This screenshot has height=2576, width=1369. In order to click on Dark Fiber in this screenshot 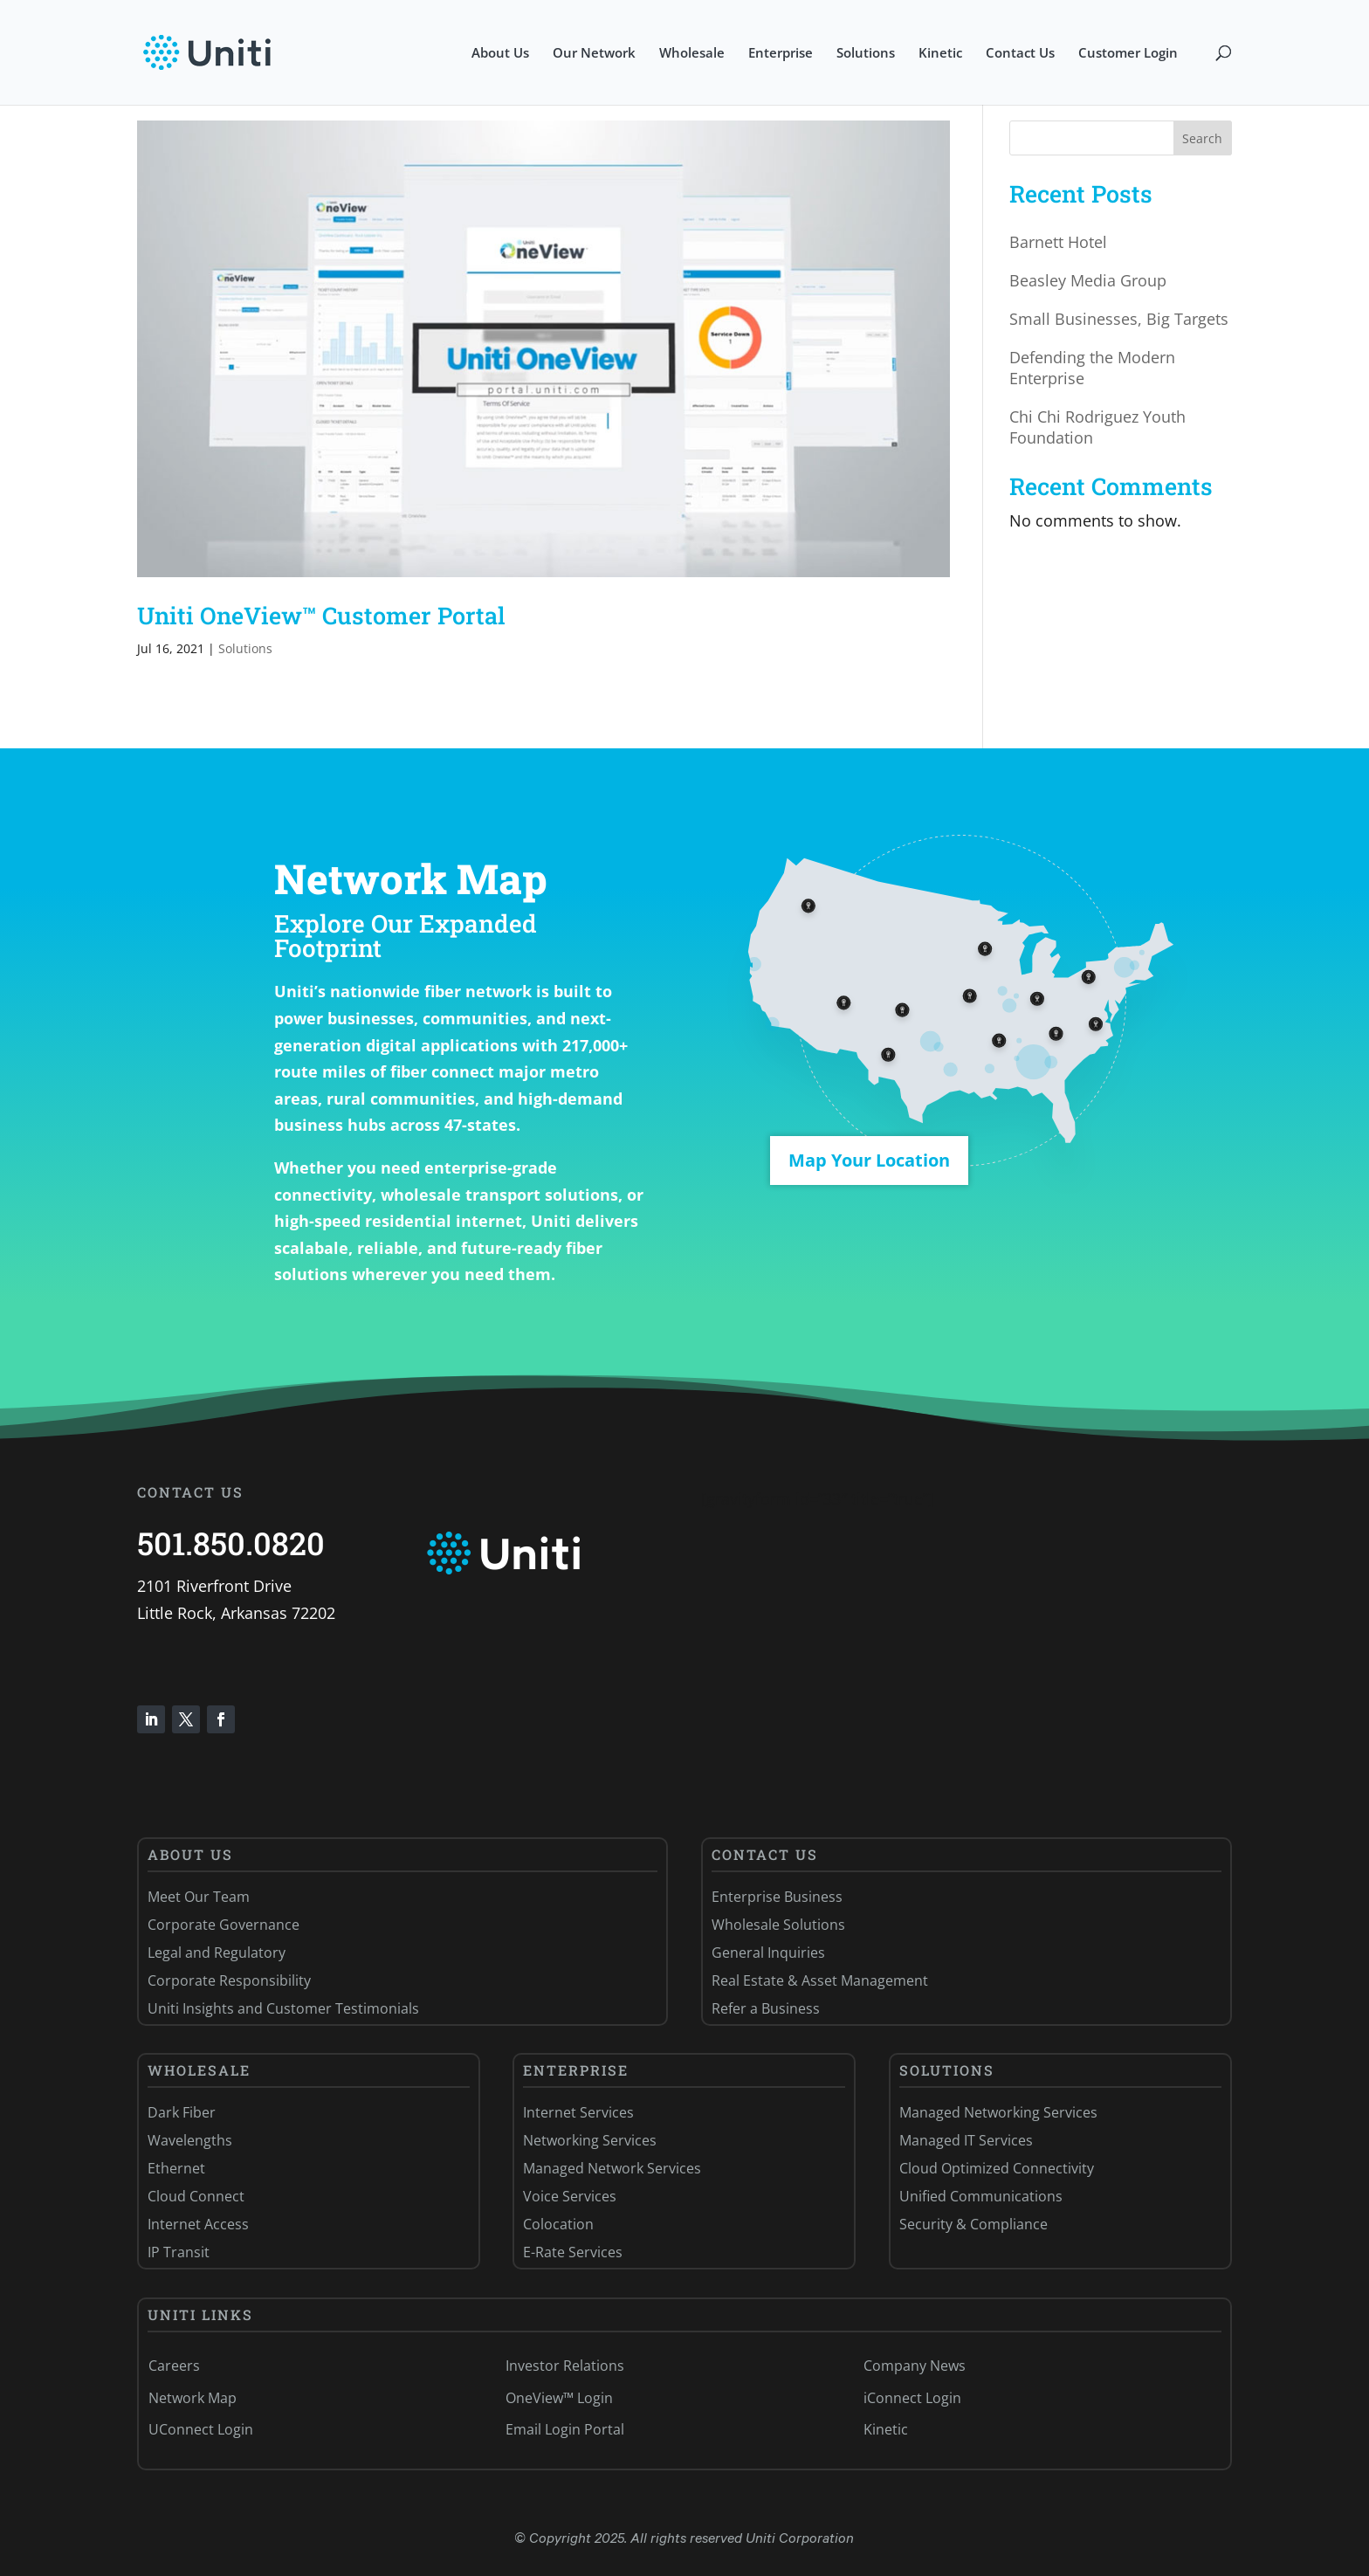, I will do `click(182, 2112)`.